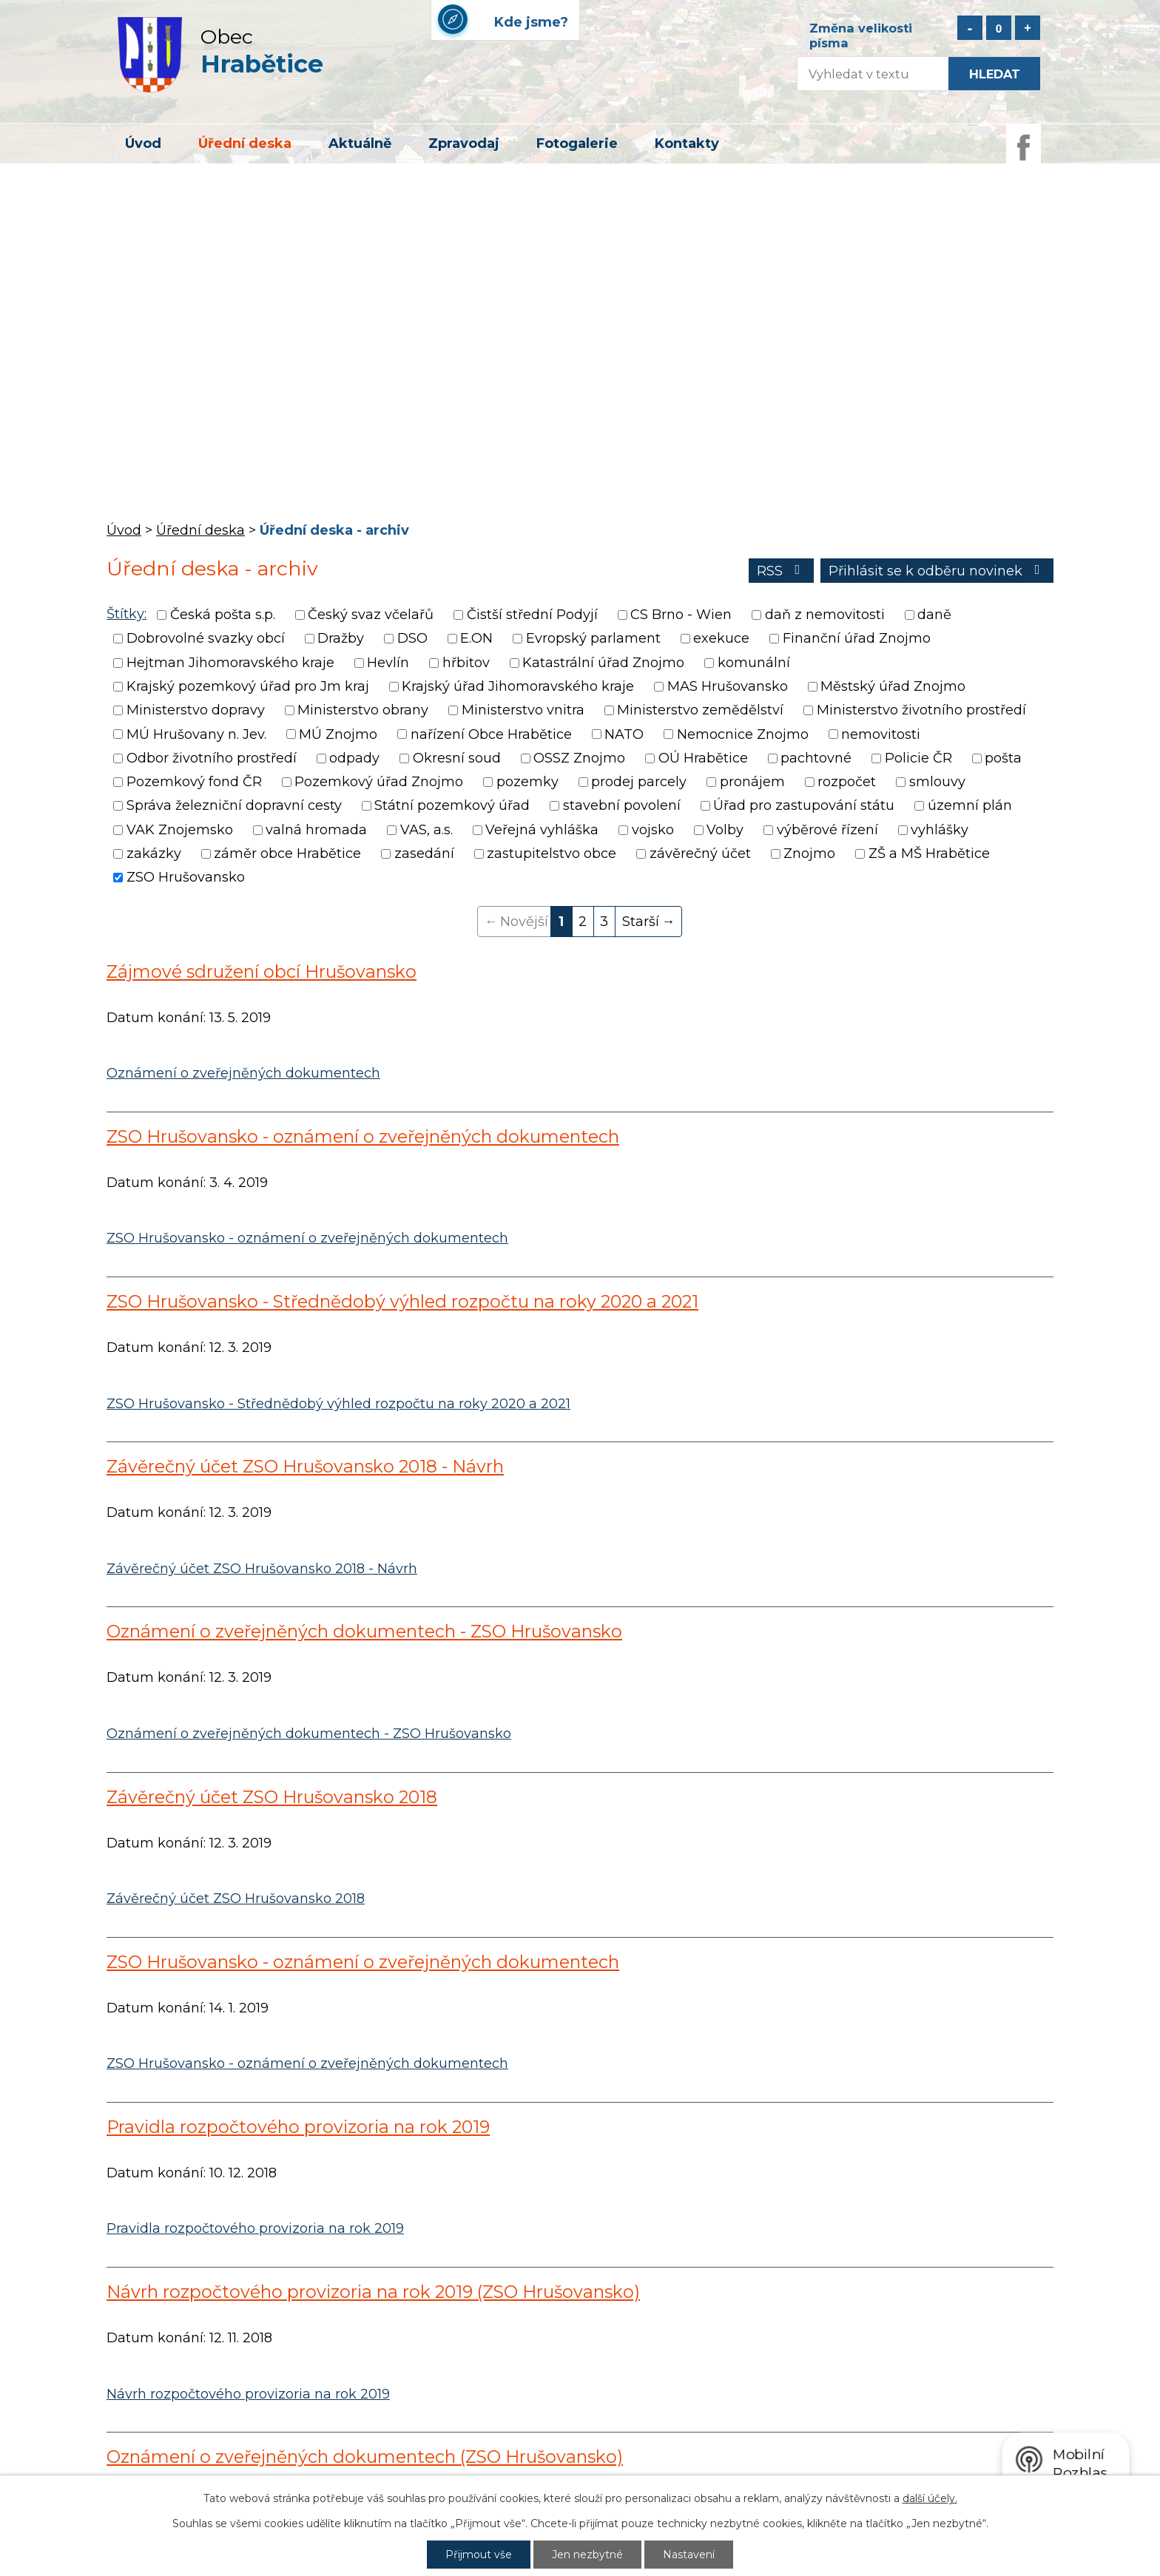  What do you see at coordinates (518, 686) in the screenshot?
I see `Krajský úřad Jihomoravského kraje` at bounding box center [518, 686].